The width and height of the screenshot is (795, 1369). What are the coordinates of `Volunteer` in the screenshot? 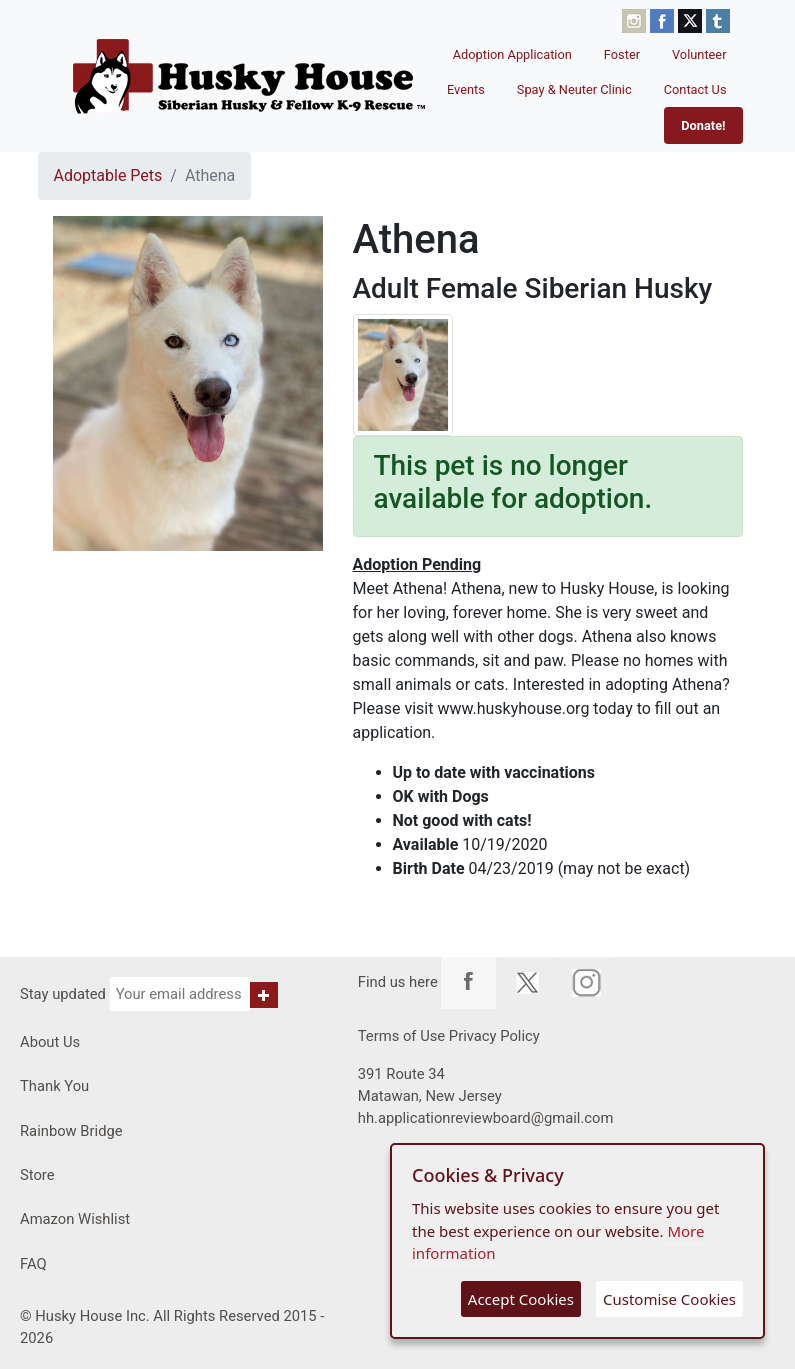 It's located at (699, 54).